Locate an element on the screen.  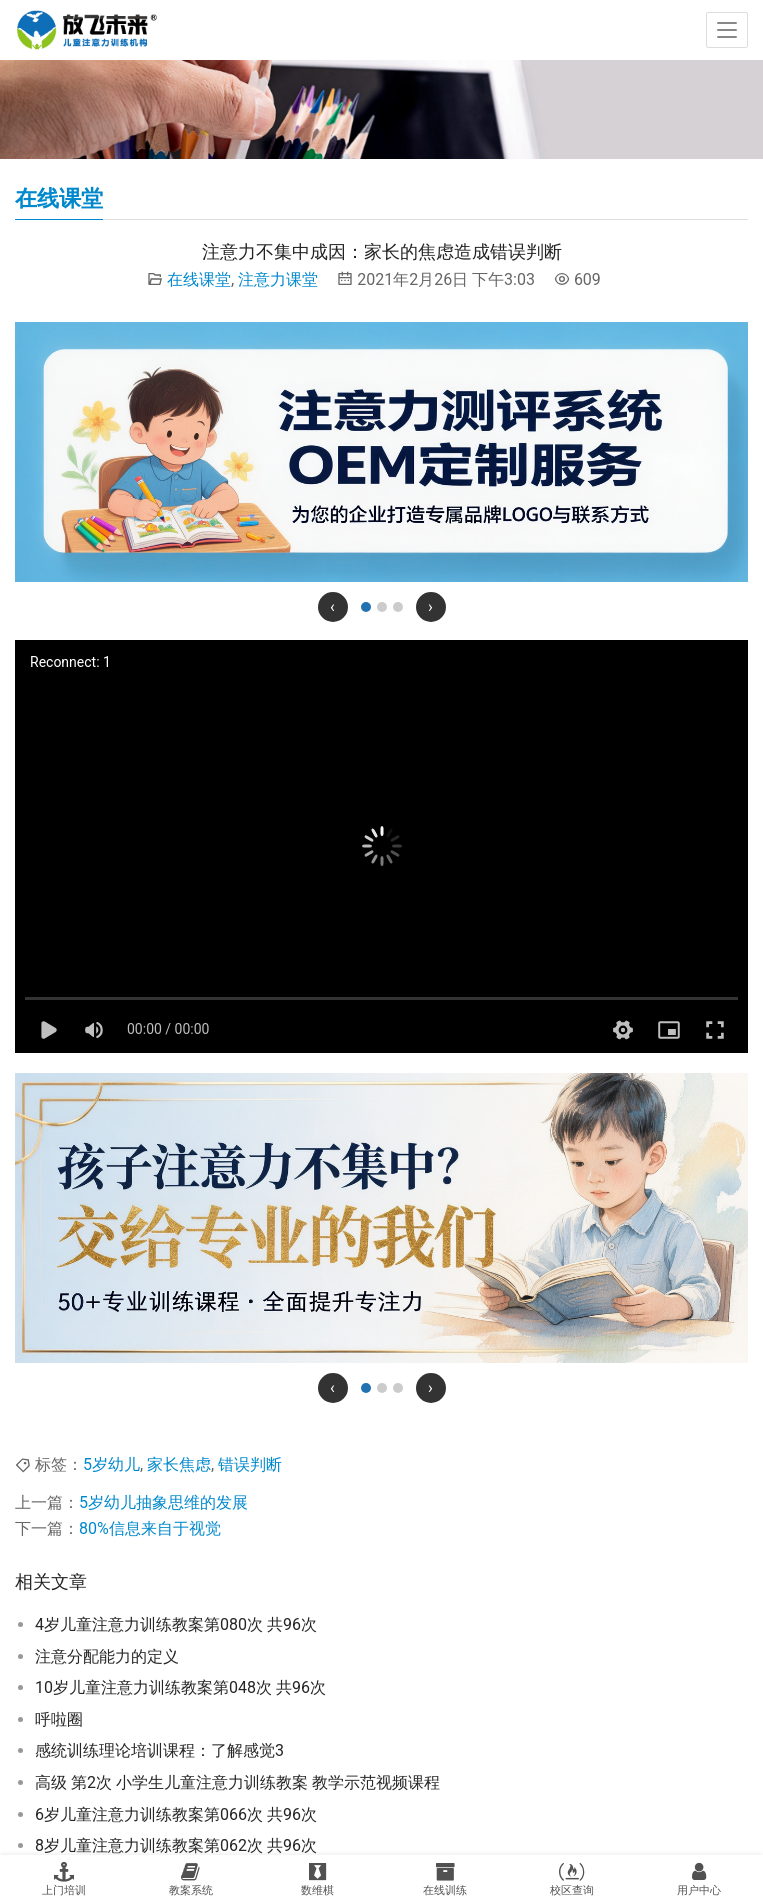
5岁幼儿 is located at coordinates (111, 1464).